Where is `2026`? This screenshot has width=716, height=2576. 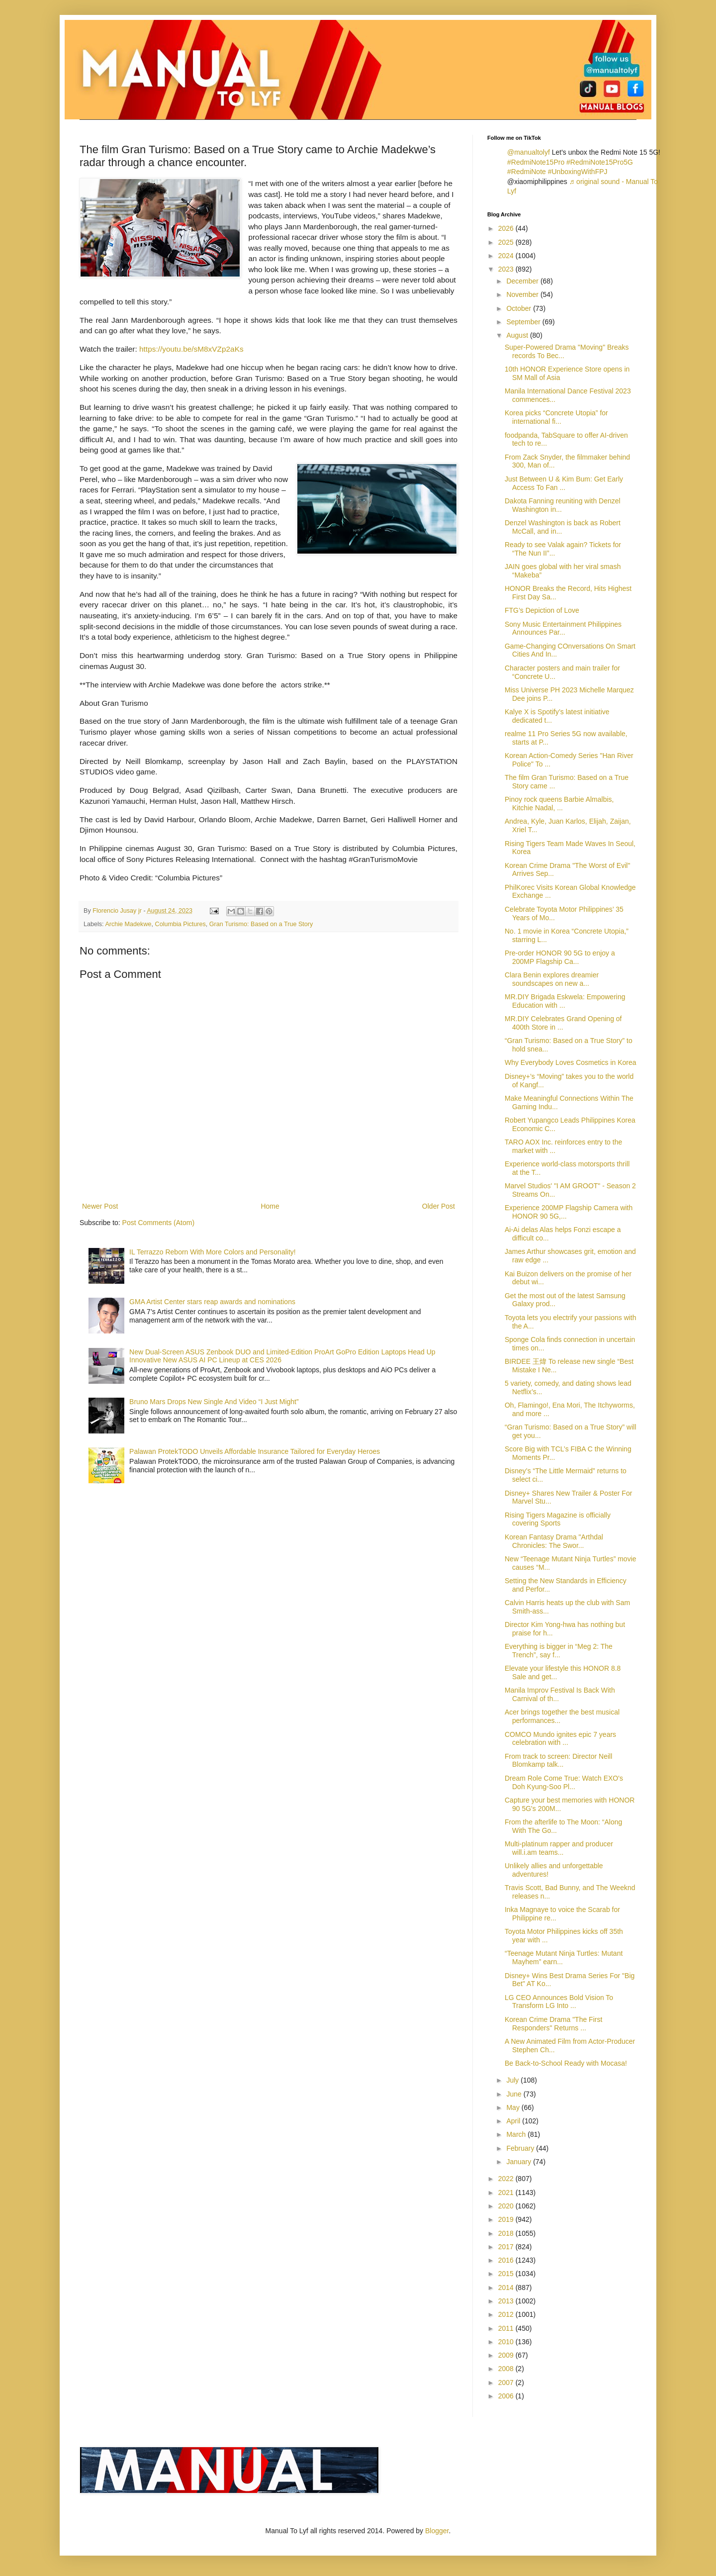
2026 is located at coordinates (507, 228).